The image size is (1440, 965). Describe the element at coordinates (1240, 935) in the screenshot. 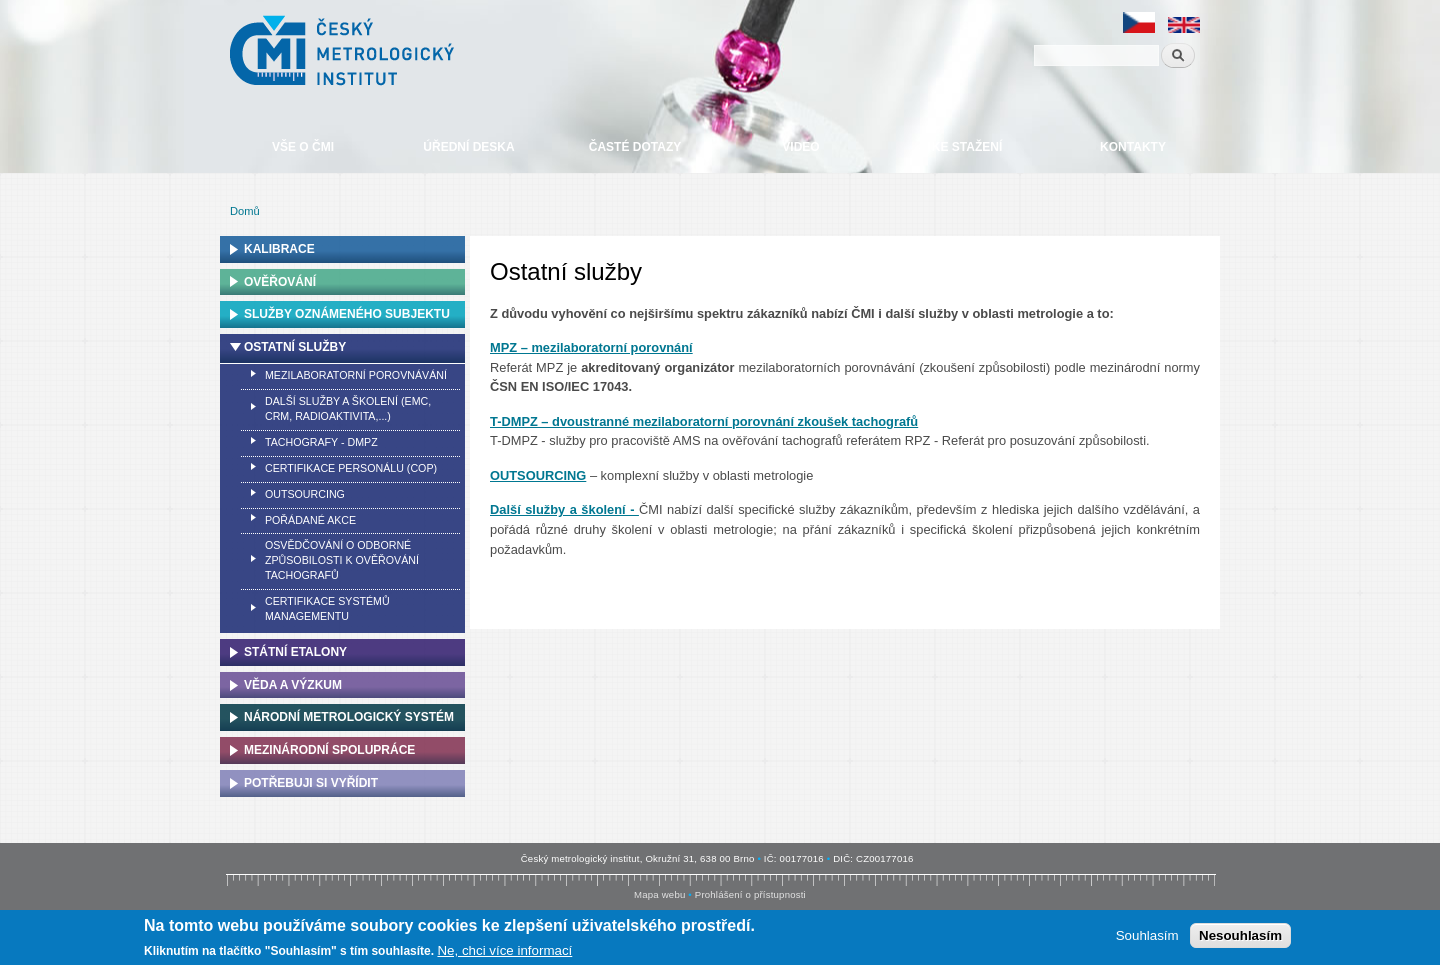

I see `Nesouhlasím` at that location.